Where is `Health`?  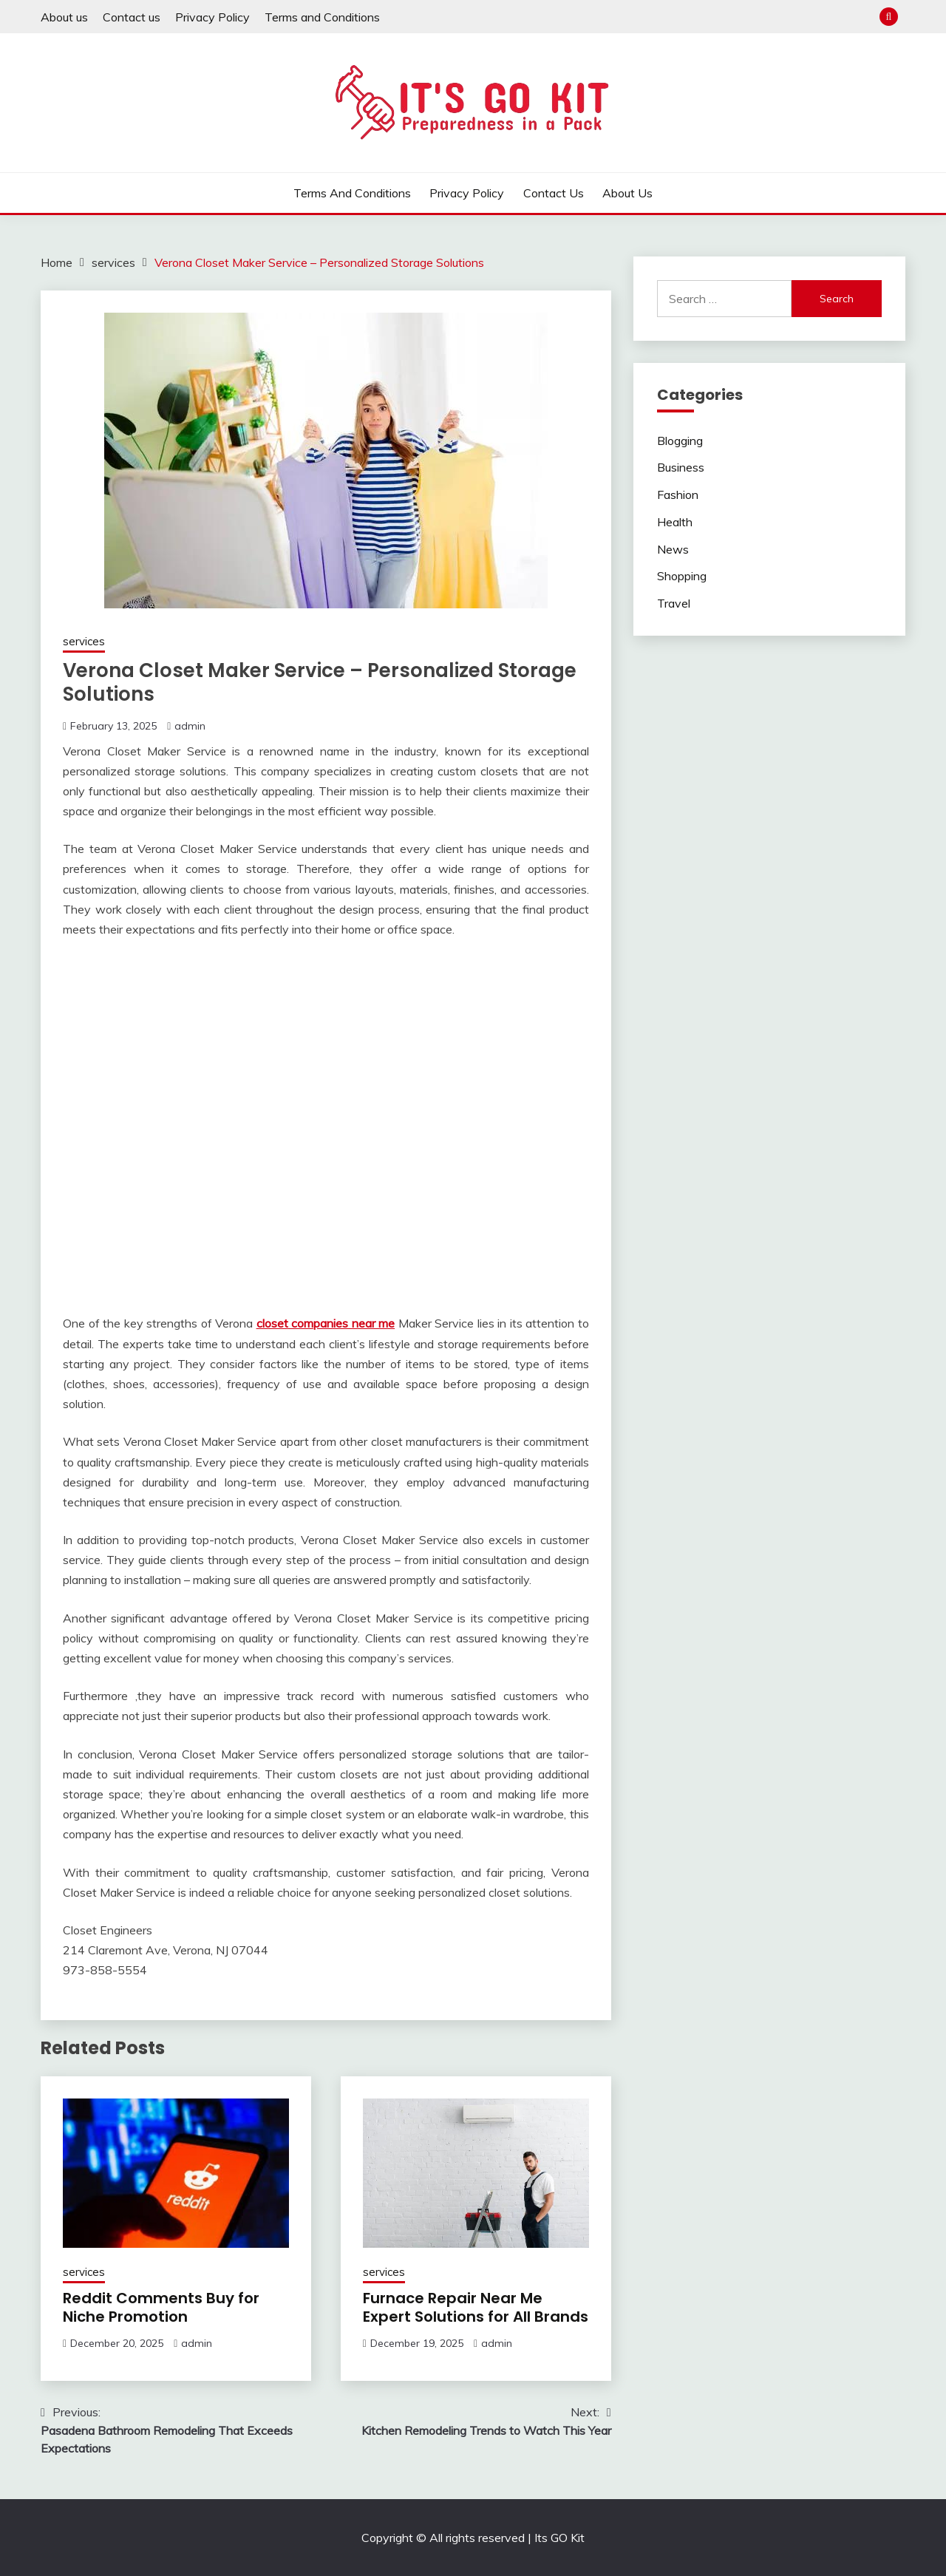 Health is located at coordinates (675, 521).